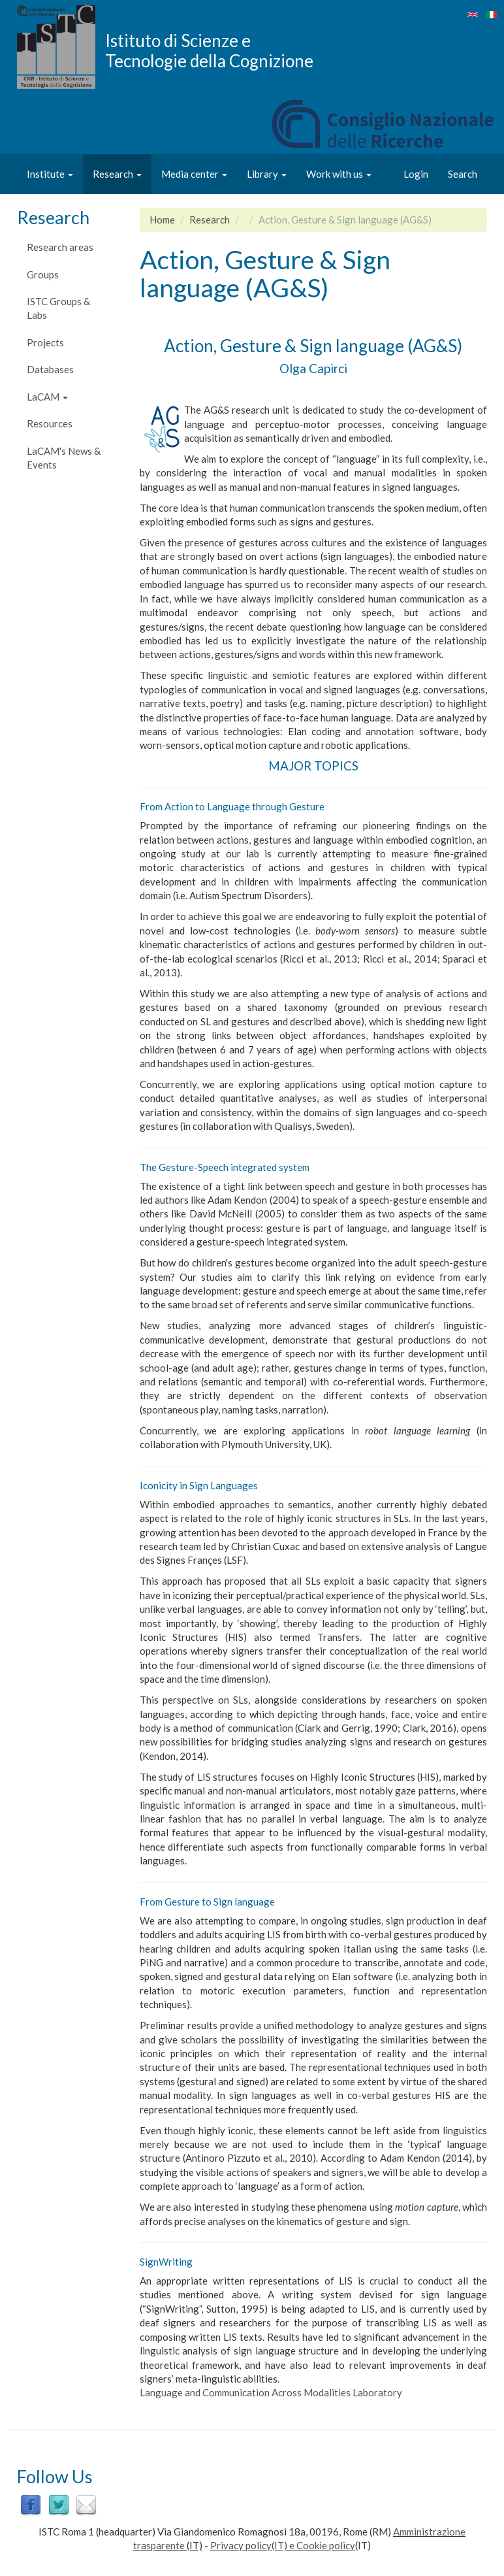 This screenshot has height=2576, width=504. Describe the element at coordinates (162, 219) in the screenshot. I see `Home` at that location.